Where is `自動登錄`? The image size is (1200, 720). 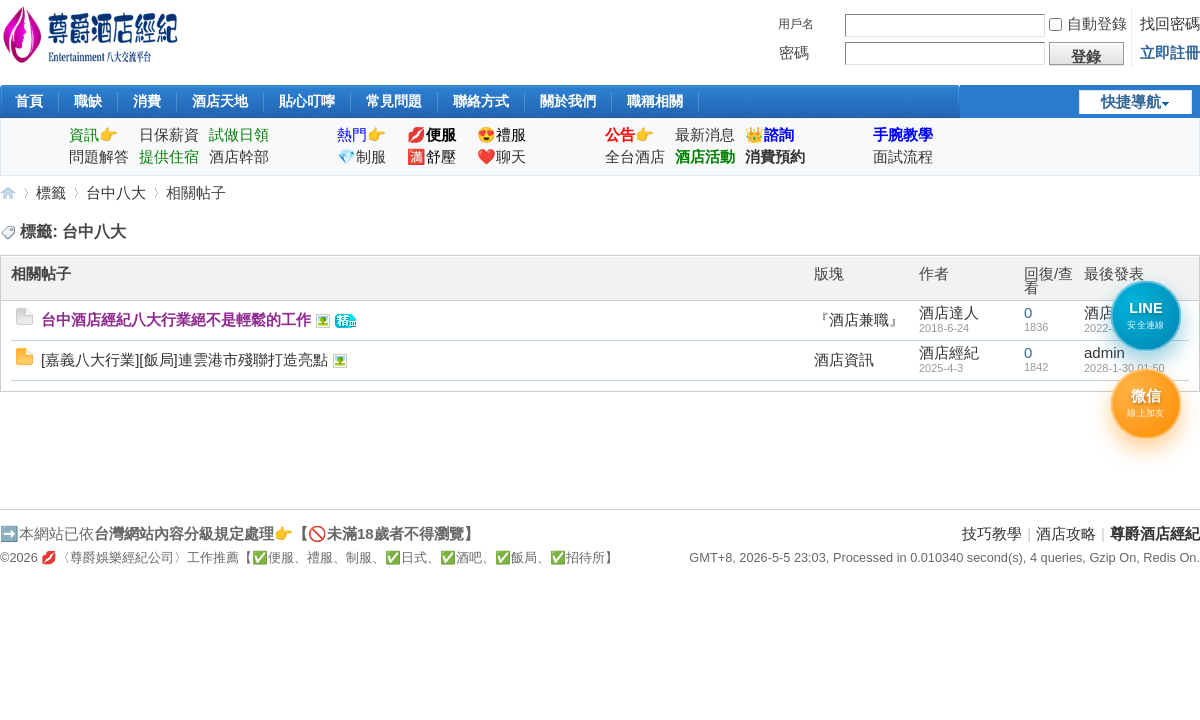 自動登錄 is located at coordinates (1088, 23).